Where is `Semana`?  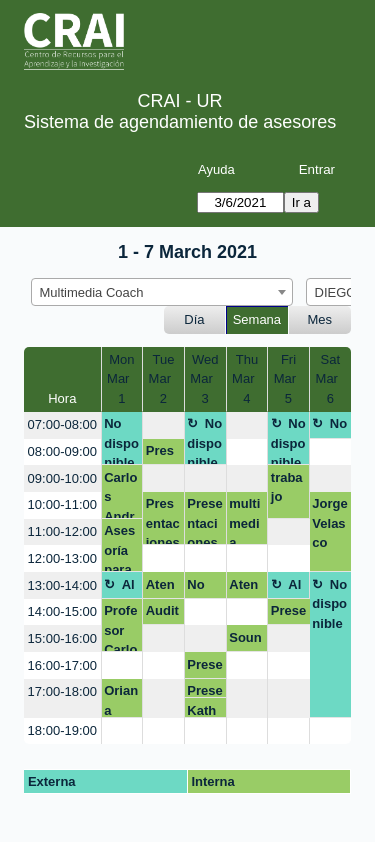 Semana is located at coordinates (257, 319).